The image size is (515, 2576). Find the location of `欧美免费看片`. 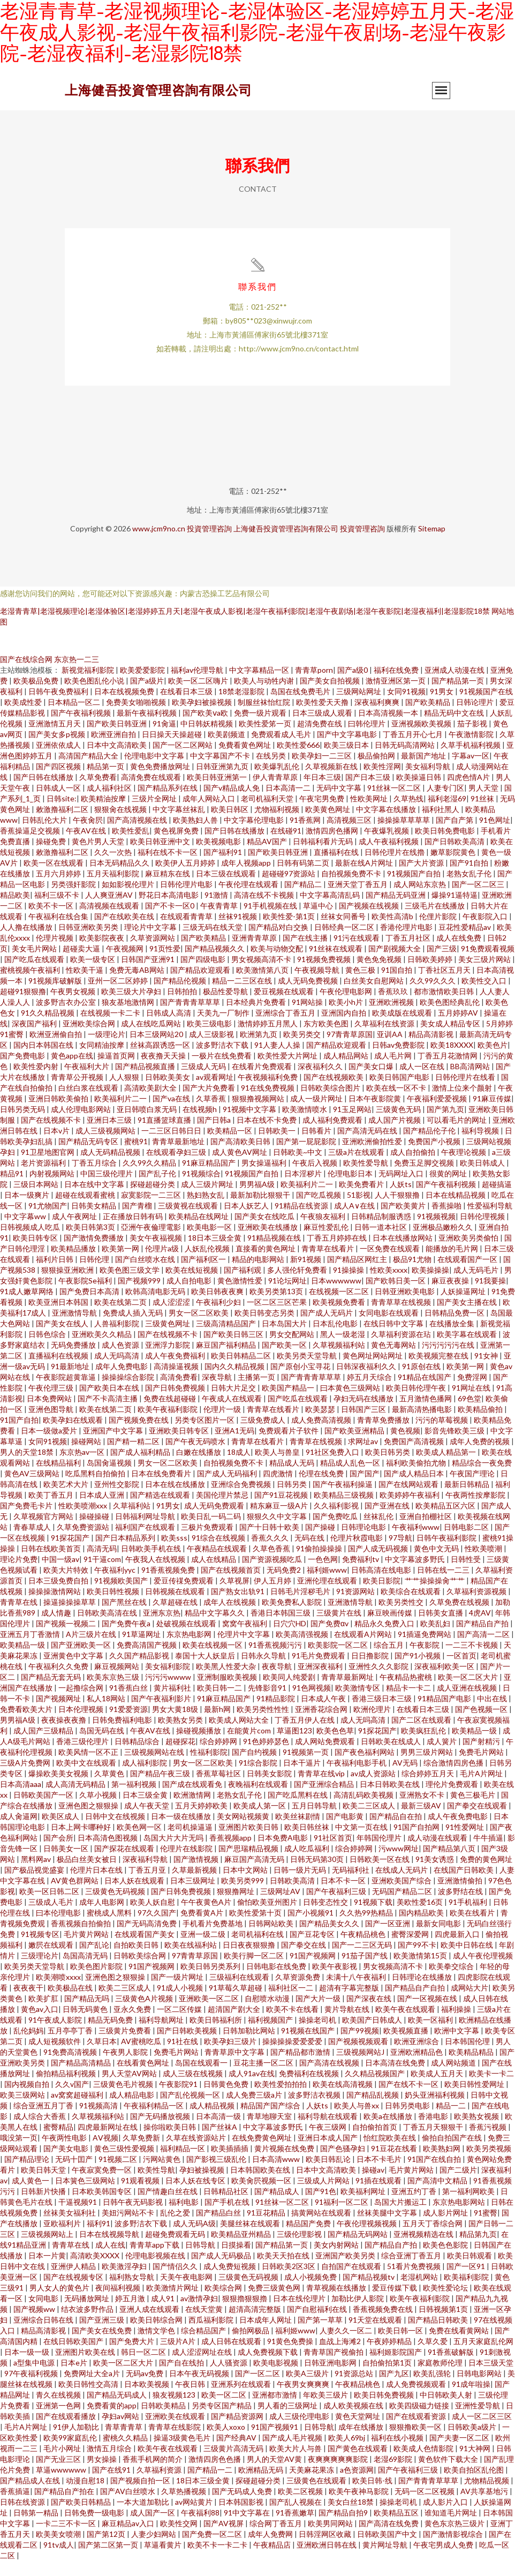

欧美免费看片 is located at coordinates (362, 1199).